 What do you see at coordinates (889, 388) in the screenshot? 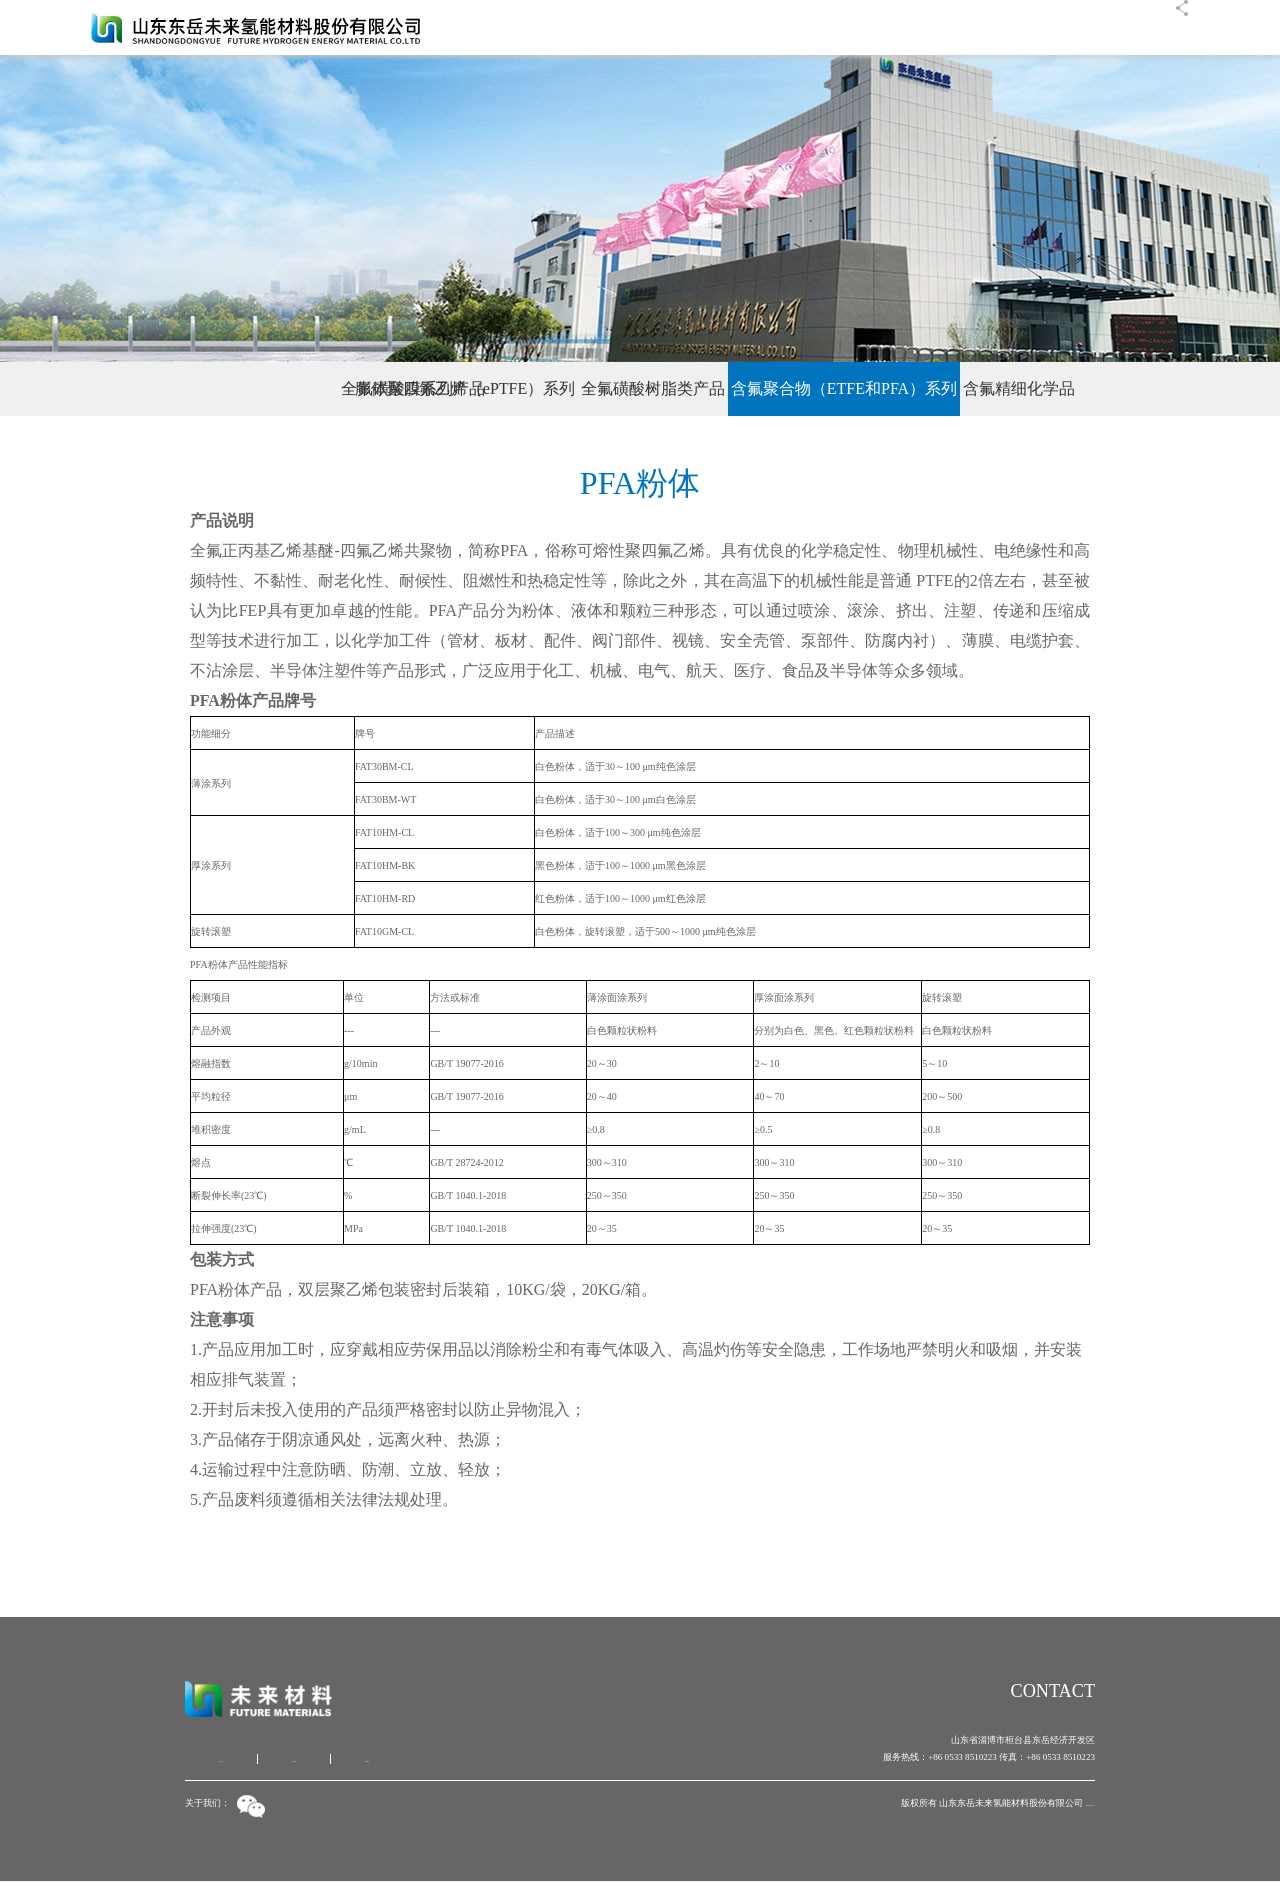
I see `含氟聚合物（ETFE和PFA）系列` at bounding box center [889, 388].